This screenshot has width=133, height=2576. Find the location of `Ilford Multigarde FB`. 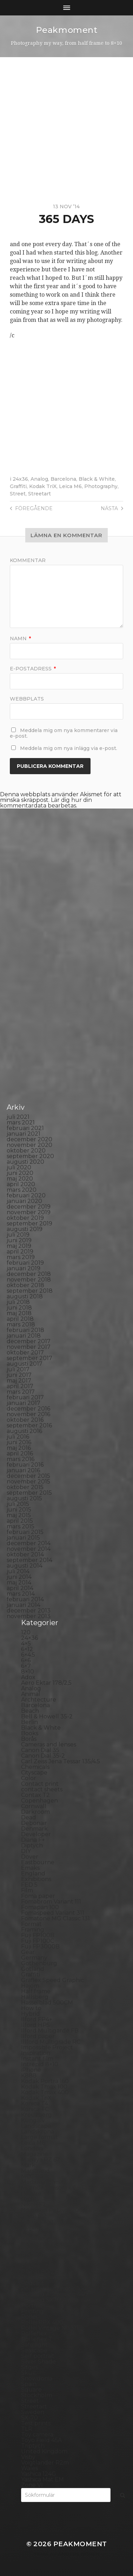

Ilford Multigarde FB is located at coordinates (50, 2030).